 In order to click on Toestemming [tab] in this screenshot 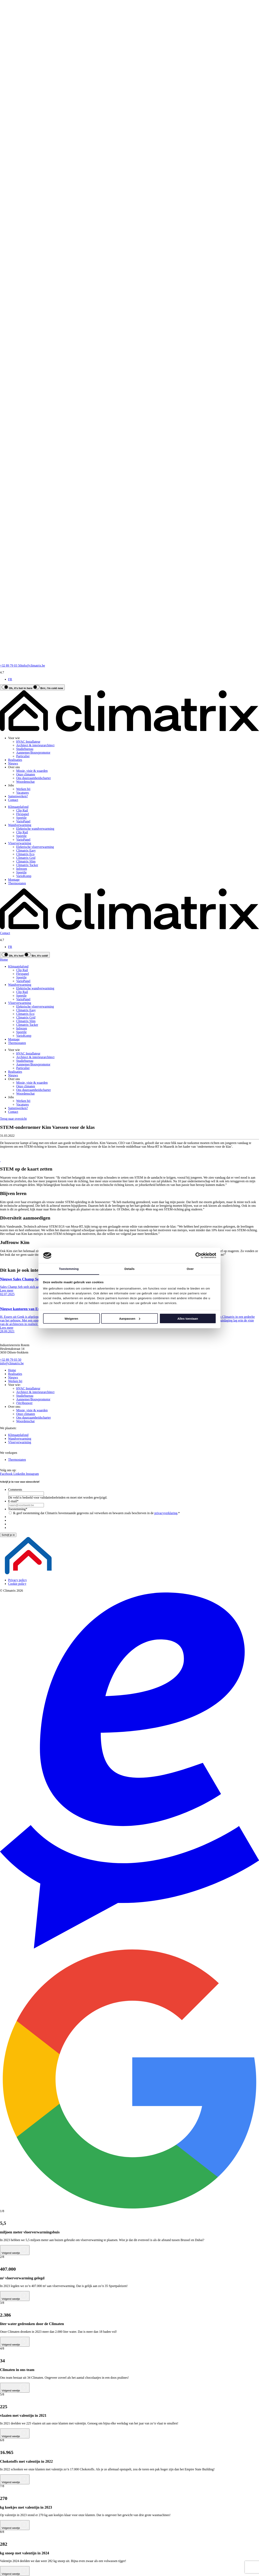, I will do `click(69, 1268)`.